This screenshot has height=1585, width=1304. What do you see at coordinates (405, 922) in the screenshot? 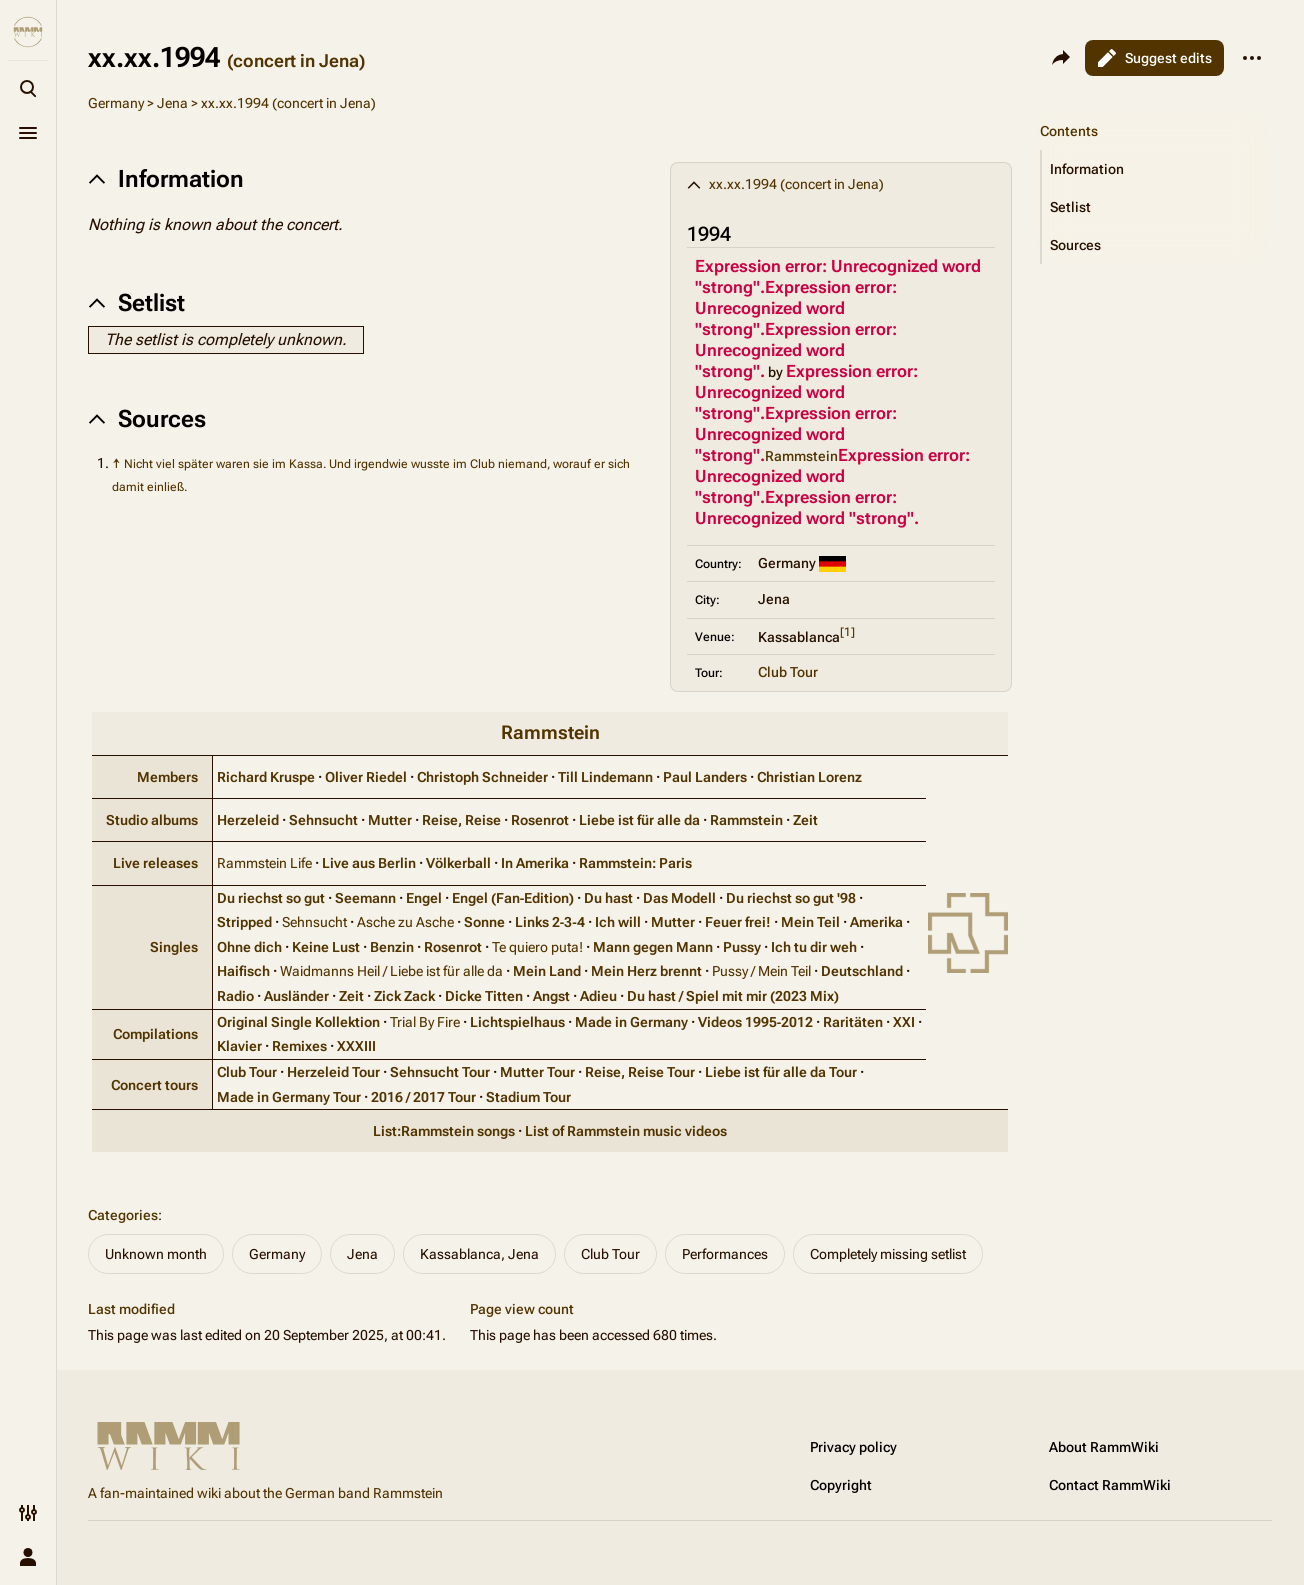
I see `Asche zu Asche` at bounding box center [405, 922].